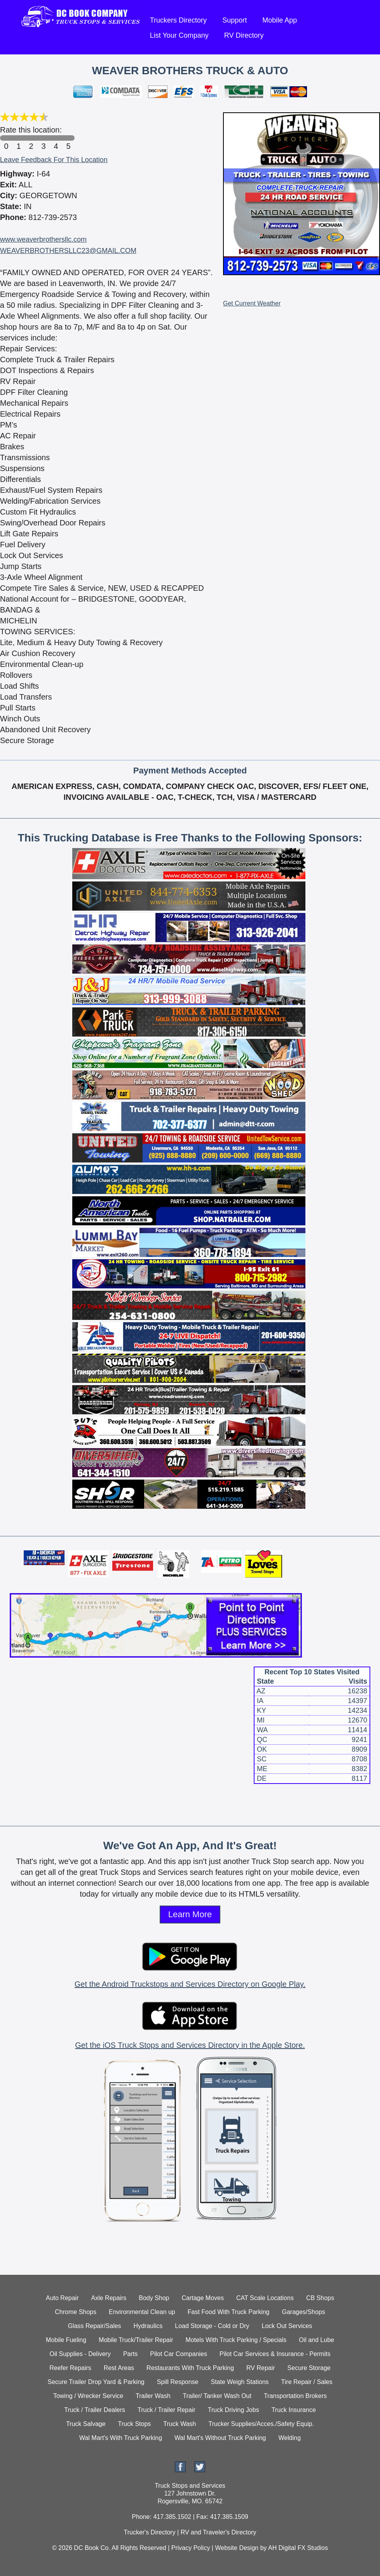 The height and width of the screenshot is (2576, 380). Describe the element at coordinates (178, 2382) in the screenshot. I see `Spill Response` at that location.